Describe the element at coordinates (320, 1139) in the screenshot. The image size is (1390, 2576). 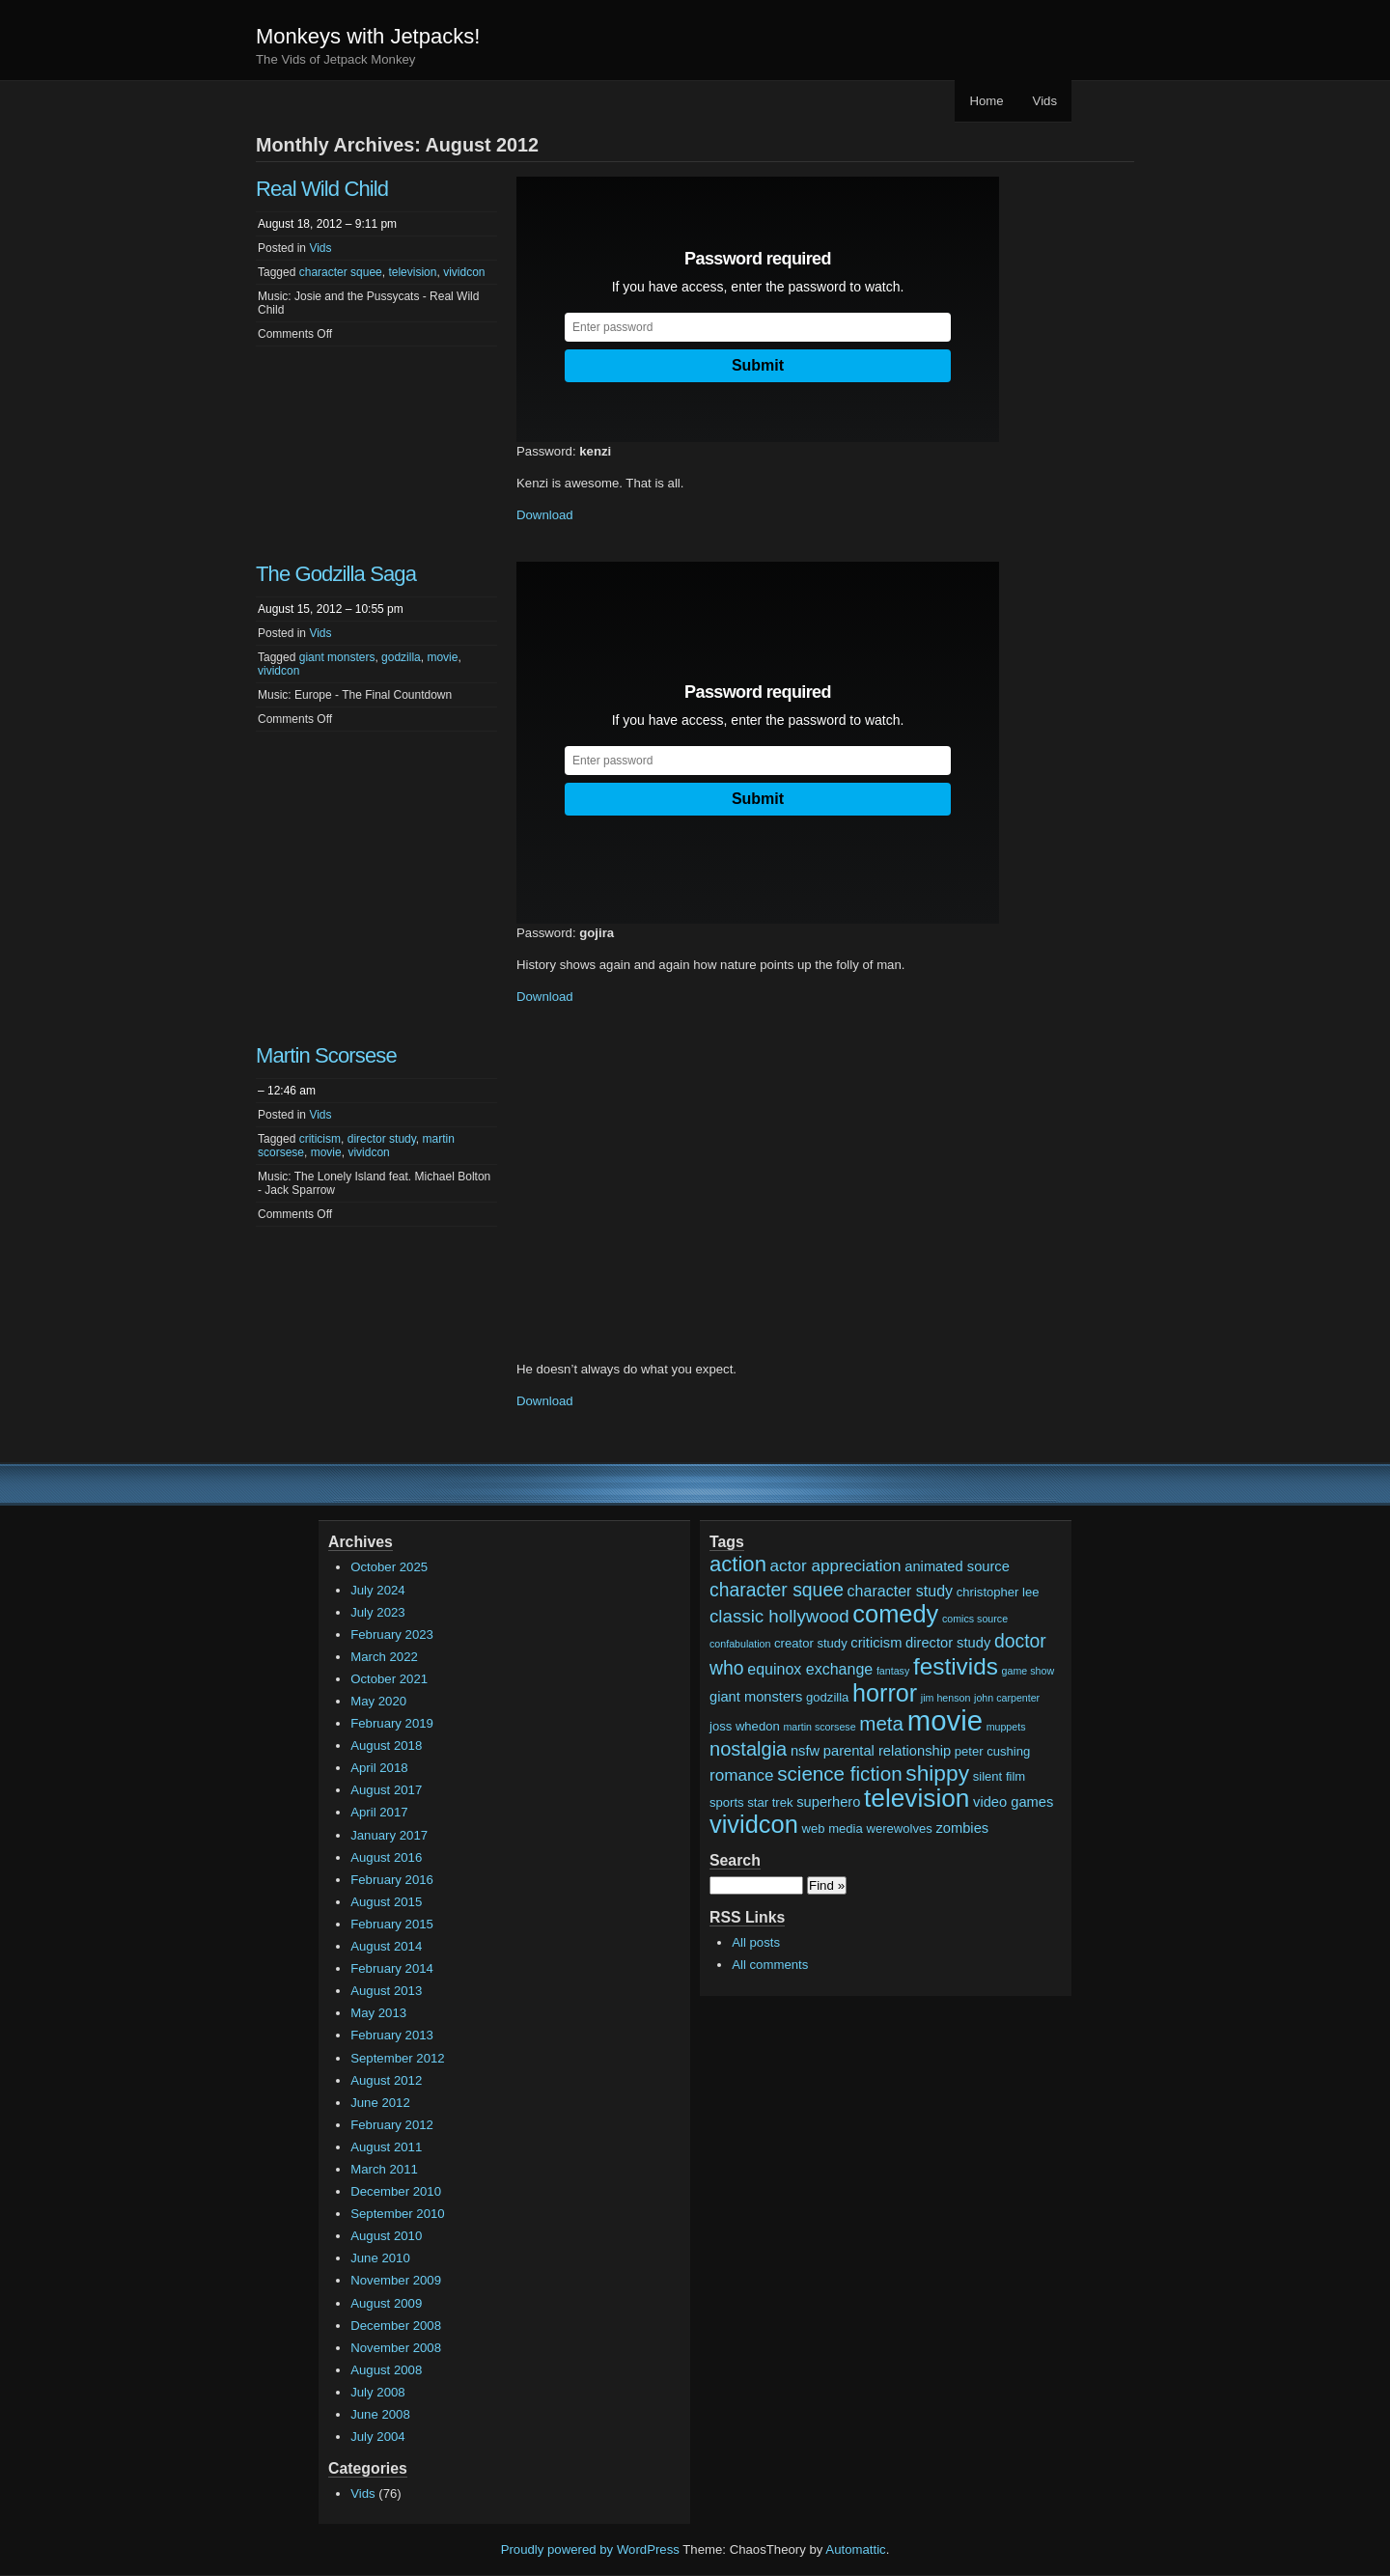
I see `criticism` at that location.